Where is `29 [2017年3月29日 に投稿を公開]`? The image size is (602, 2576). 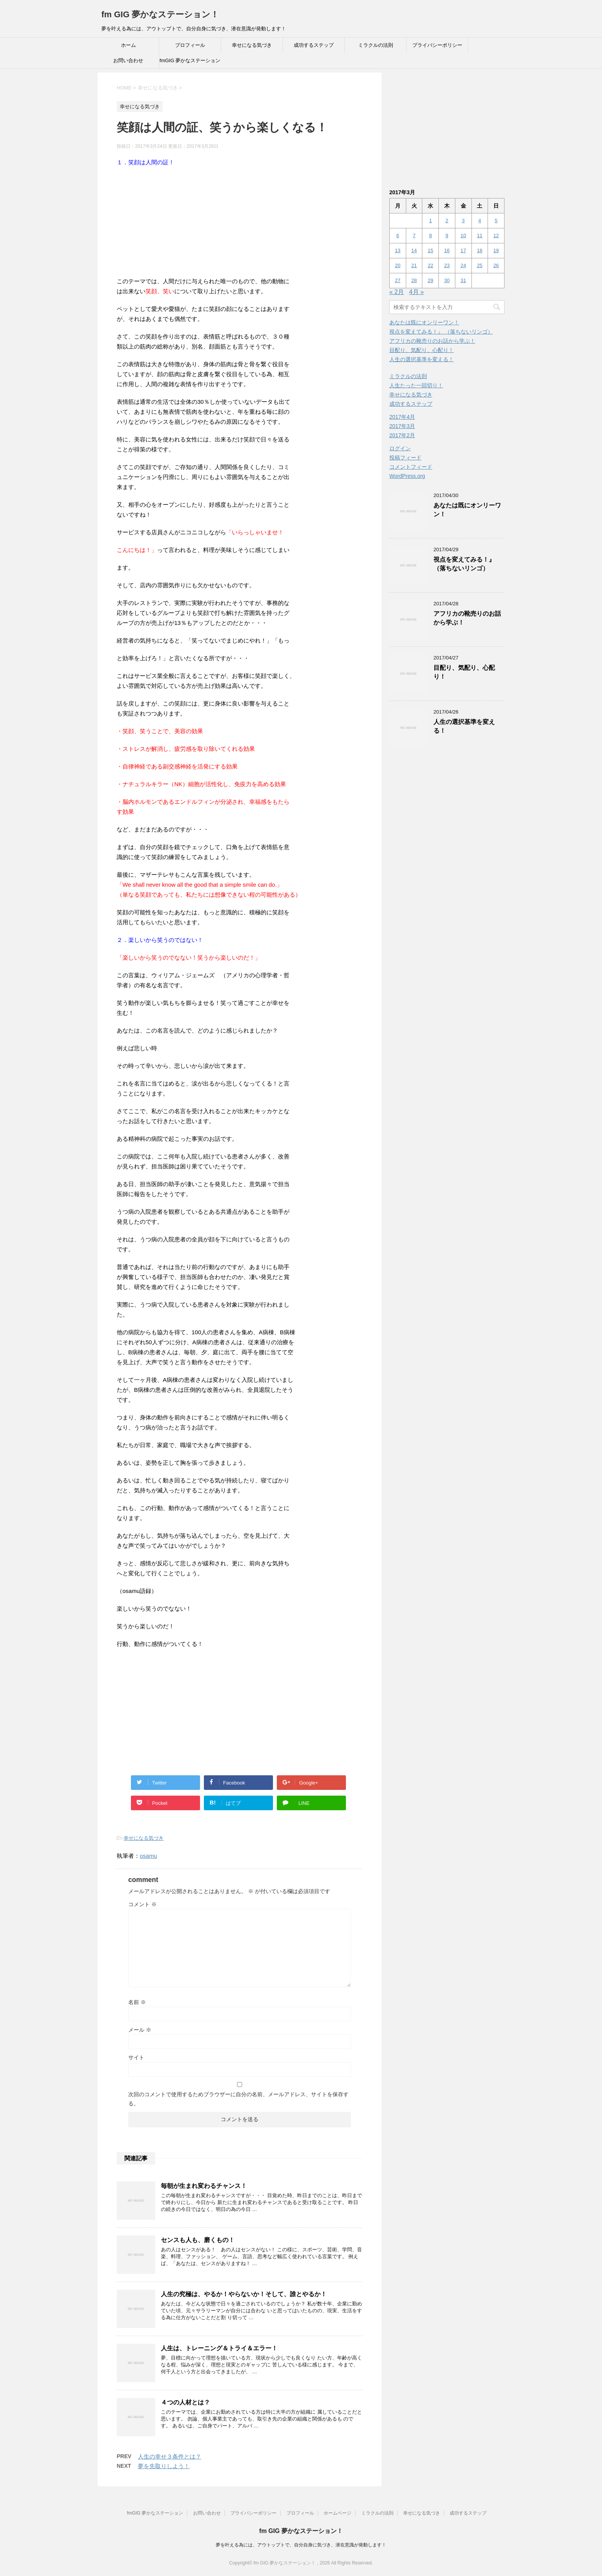
29 [2017年3月29日 に投稿を公開] is located at coordinates (430, 280).